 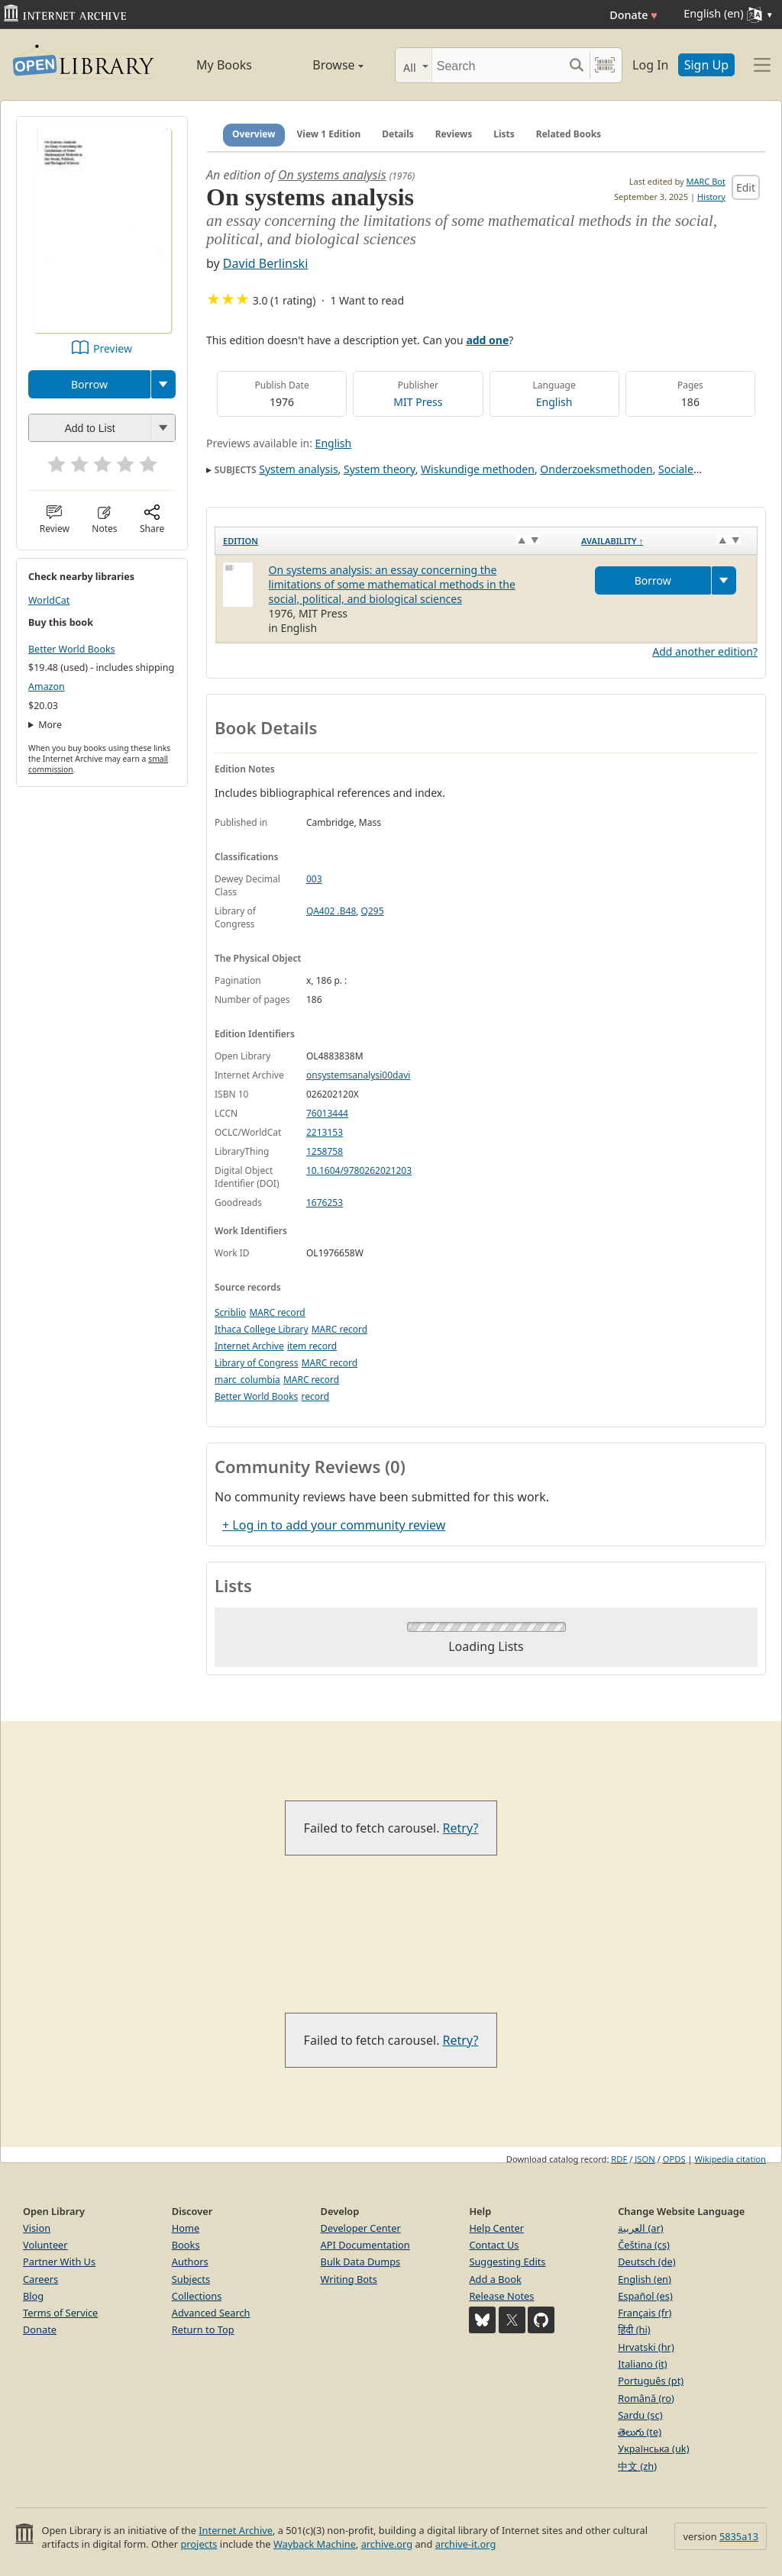 What do you see at coordinates (262, 1329) in the screenshot?
I see `Ithaca College Library` at bounding box center [262, 1329].